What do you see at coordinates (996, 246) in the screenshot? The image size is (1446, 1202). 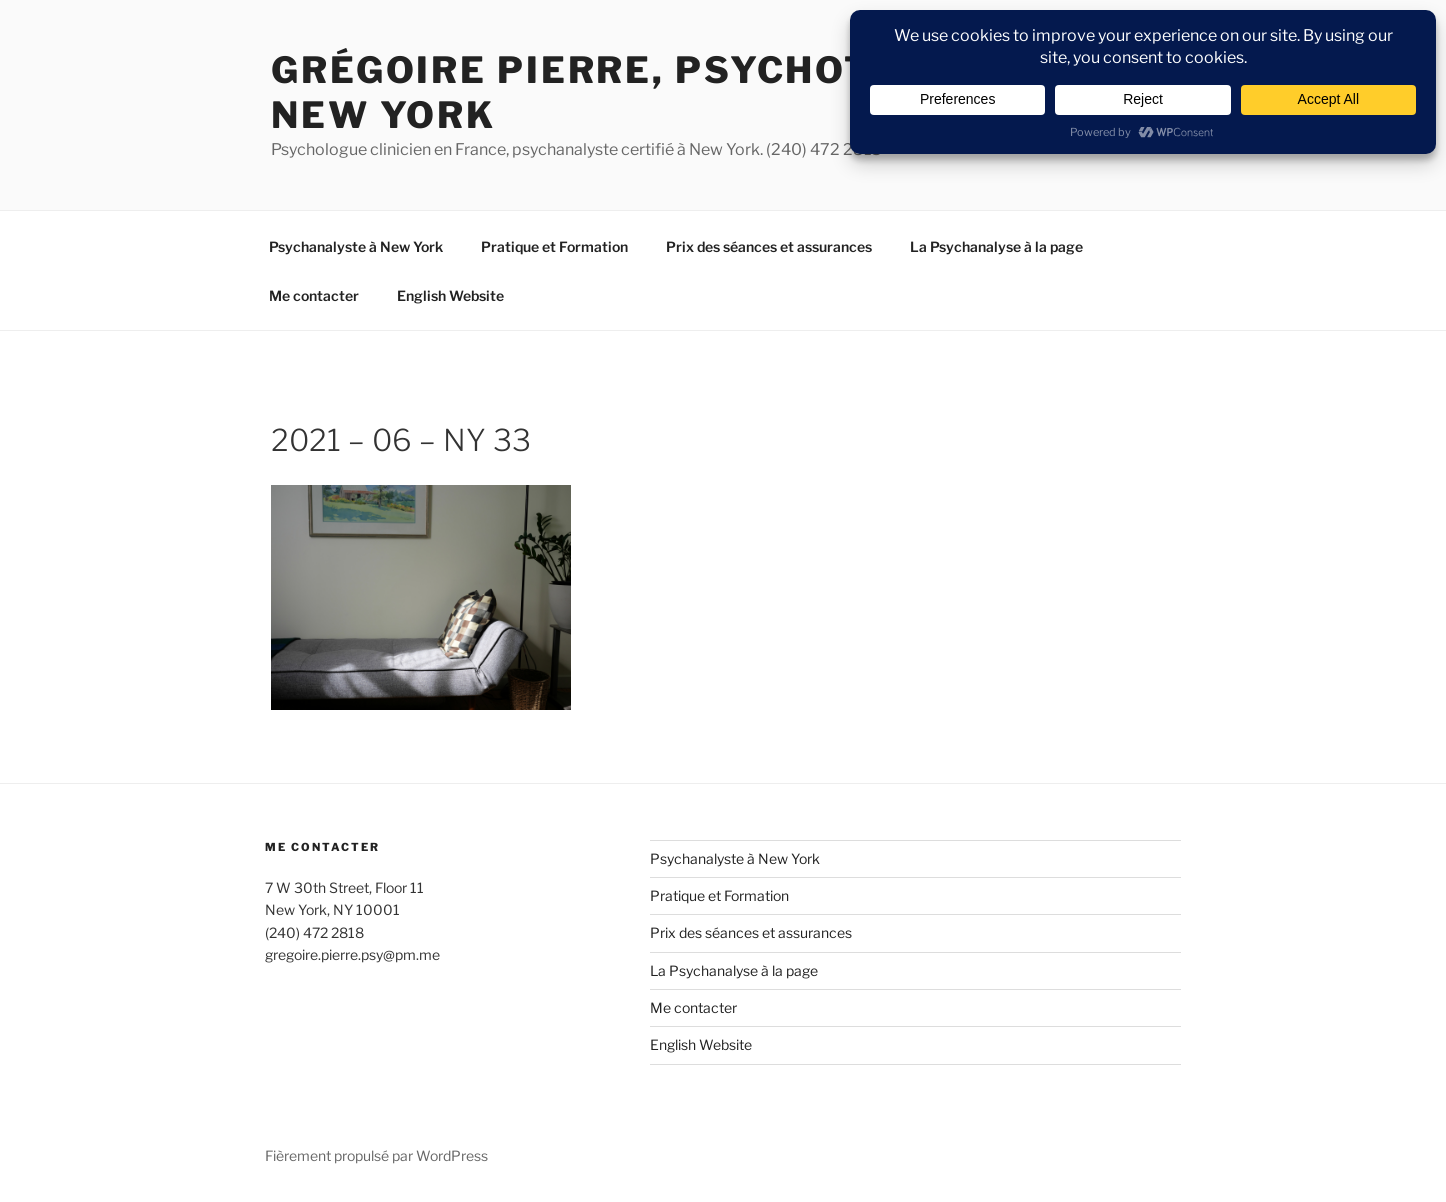 I see `La Psychanalyse à la page` at bounding box center [996, 246].